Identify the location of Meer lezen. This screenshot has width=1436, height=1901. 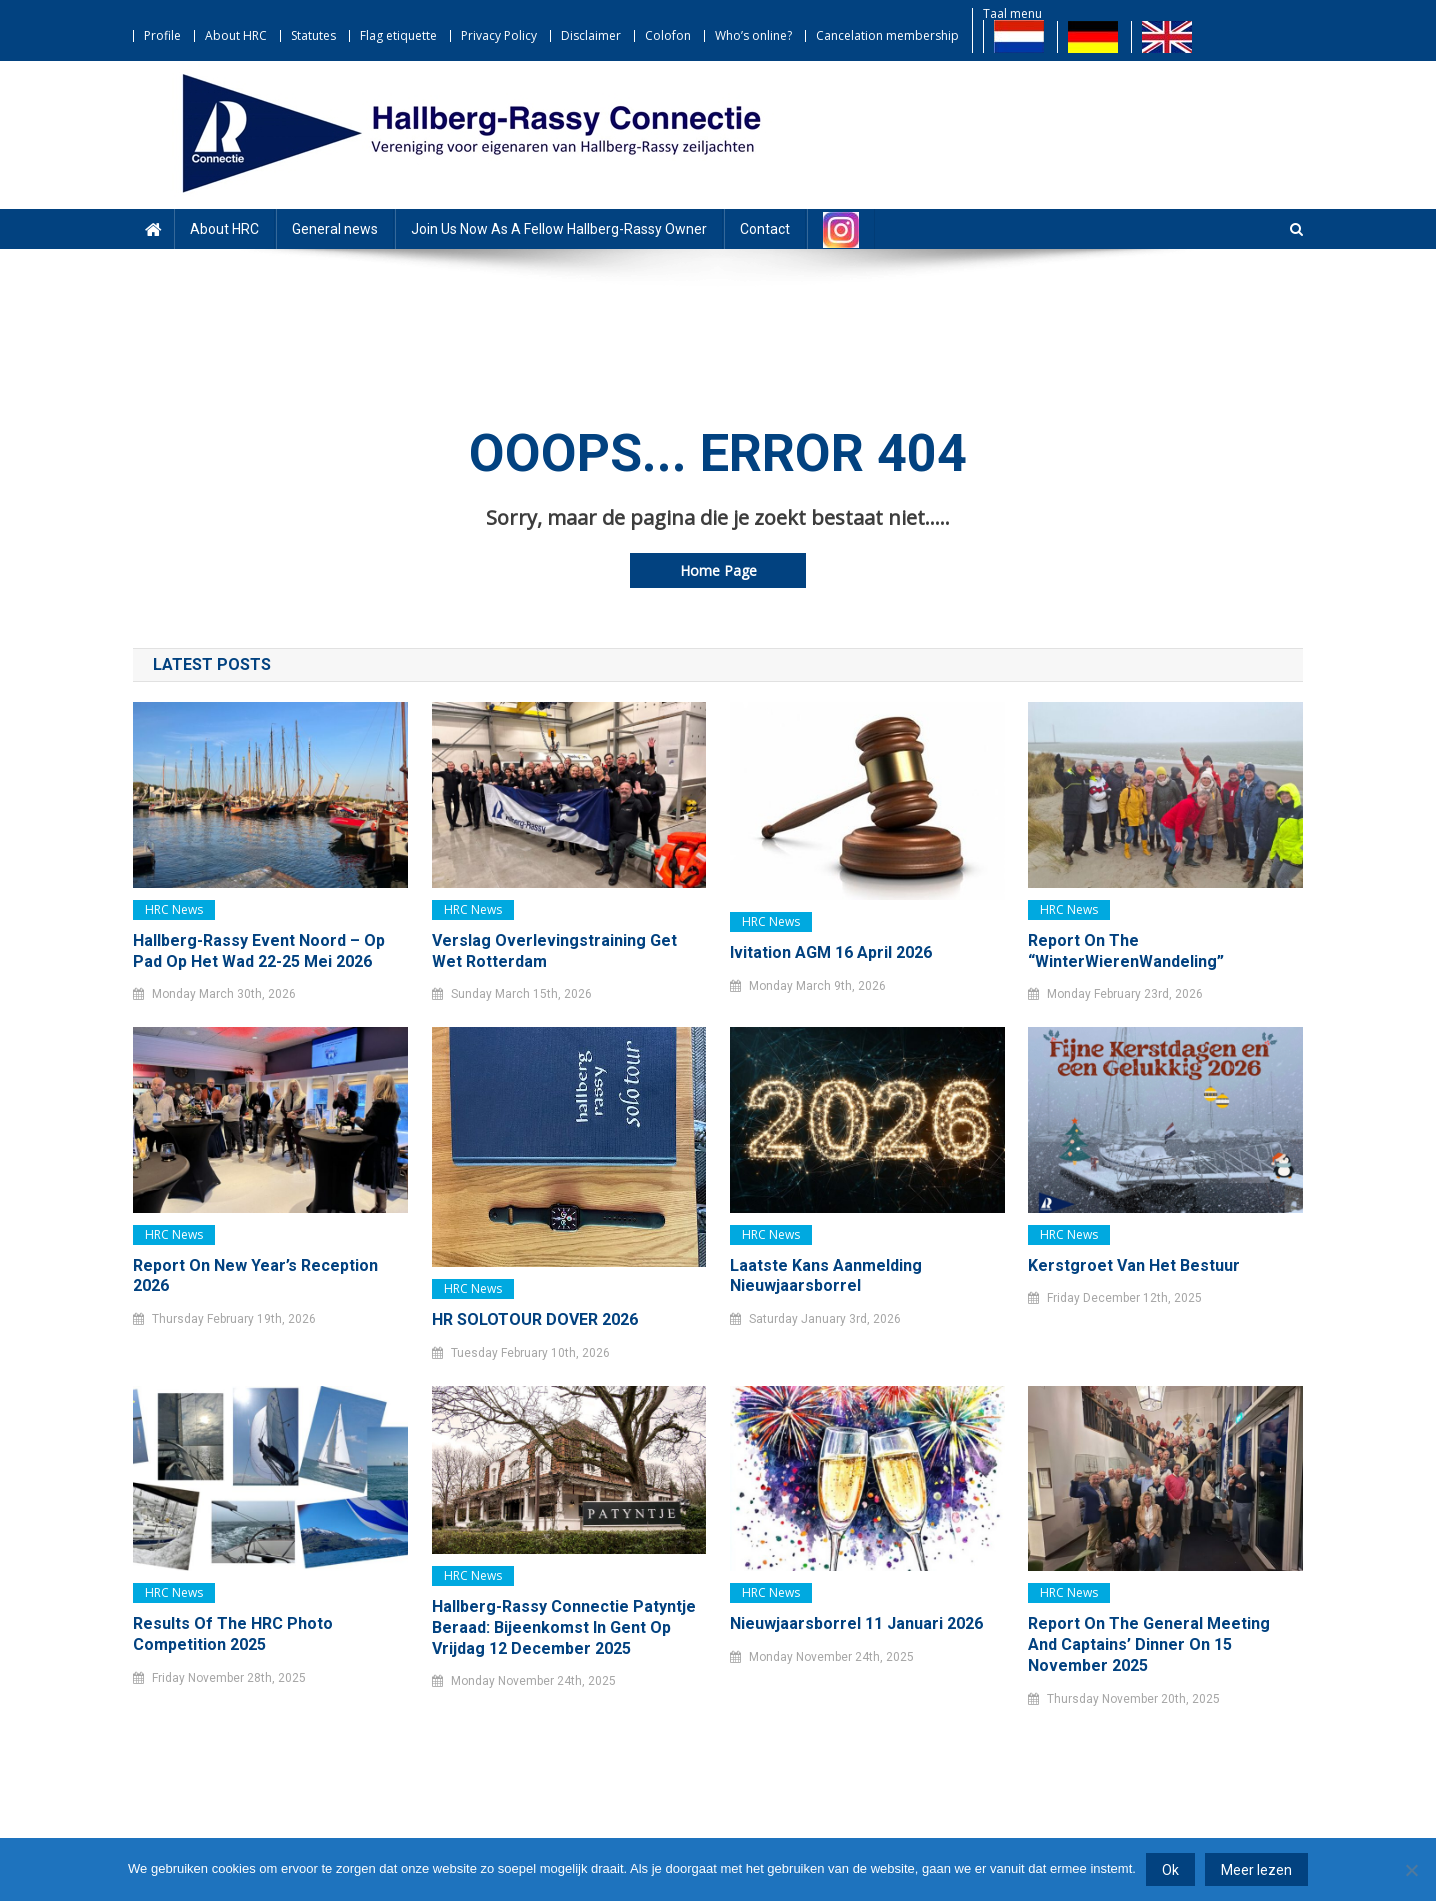
(1256, 1870).